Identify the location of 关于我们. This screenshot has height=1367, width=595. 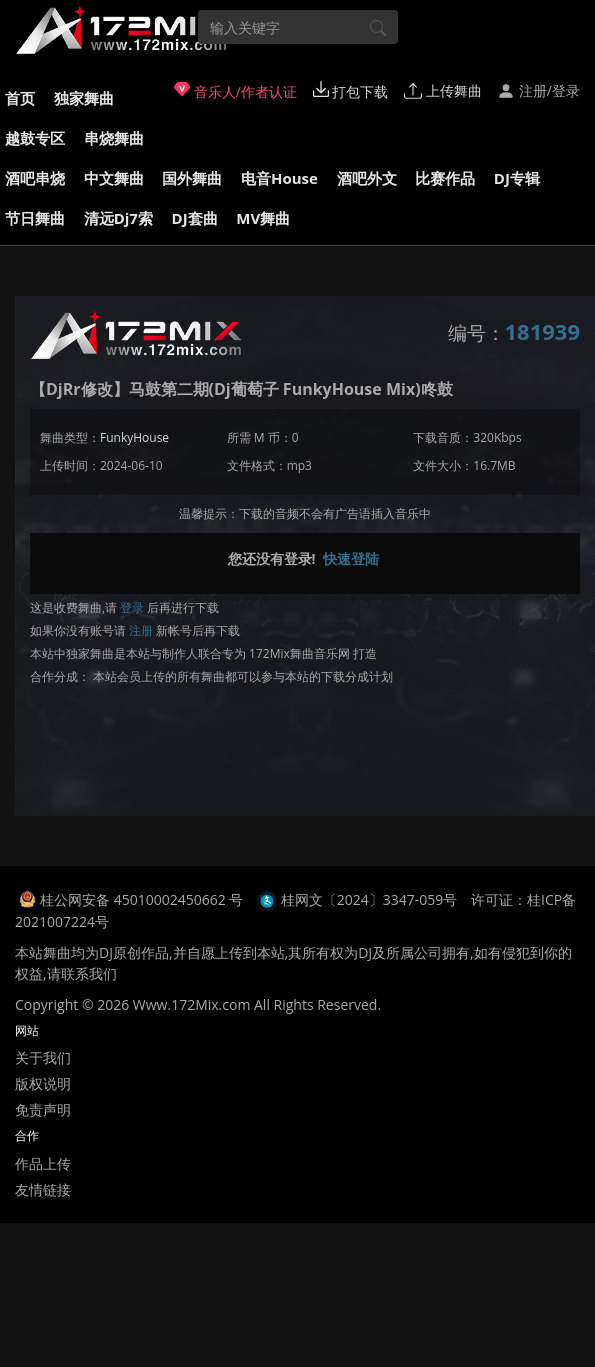
(43, 1057).